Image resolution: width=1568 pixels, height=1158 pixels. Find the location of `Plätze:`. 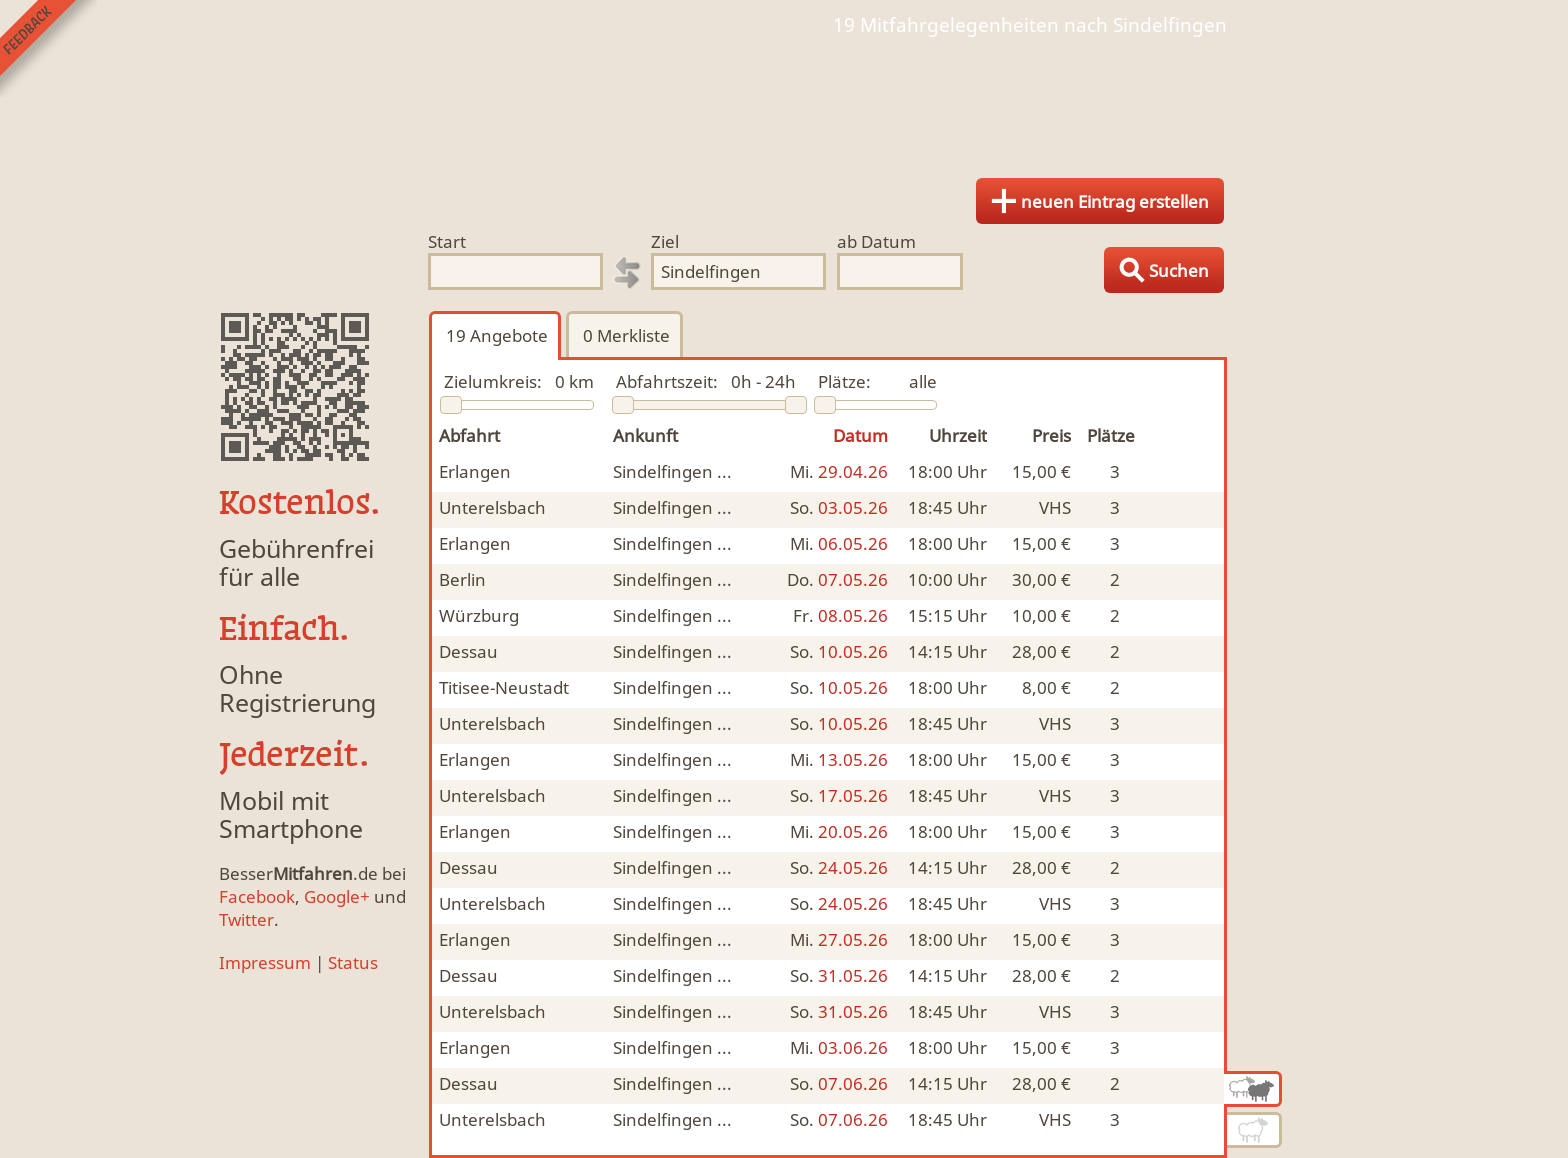

Plätze: is located at coordinates (844, 381).